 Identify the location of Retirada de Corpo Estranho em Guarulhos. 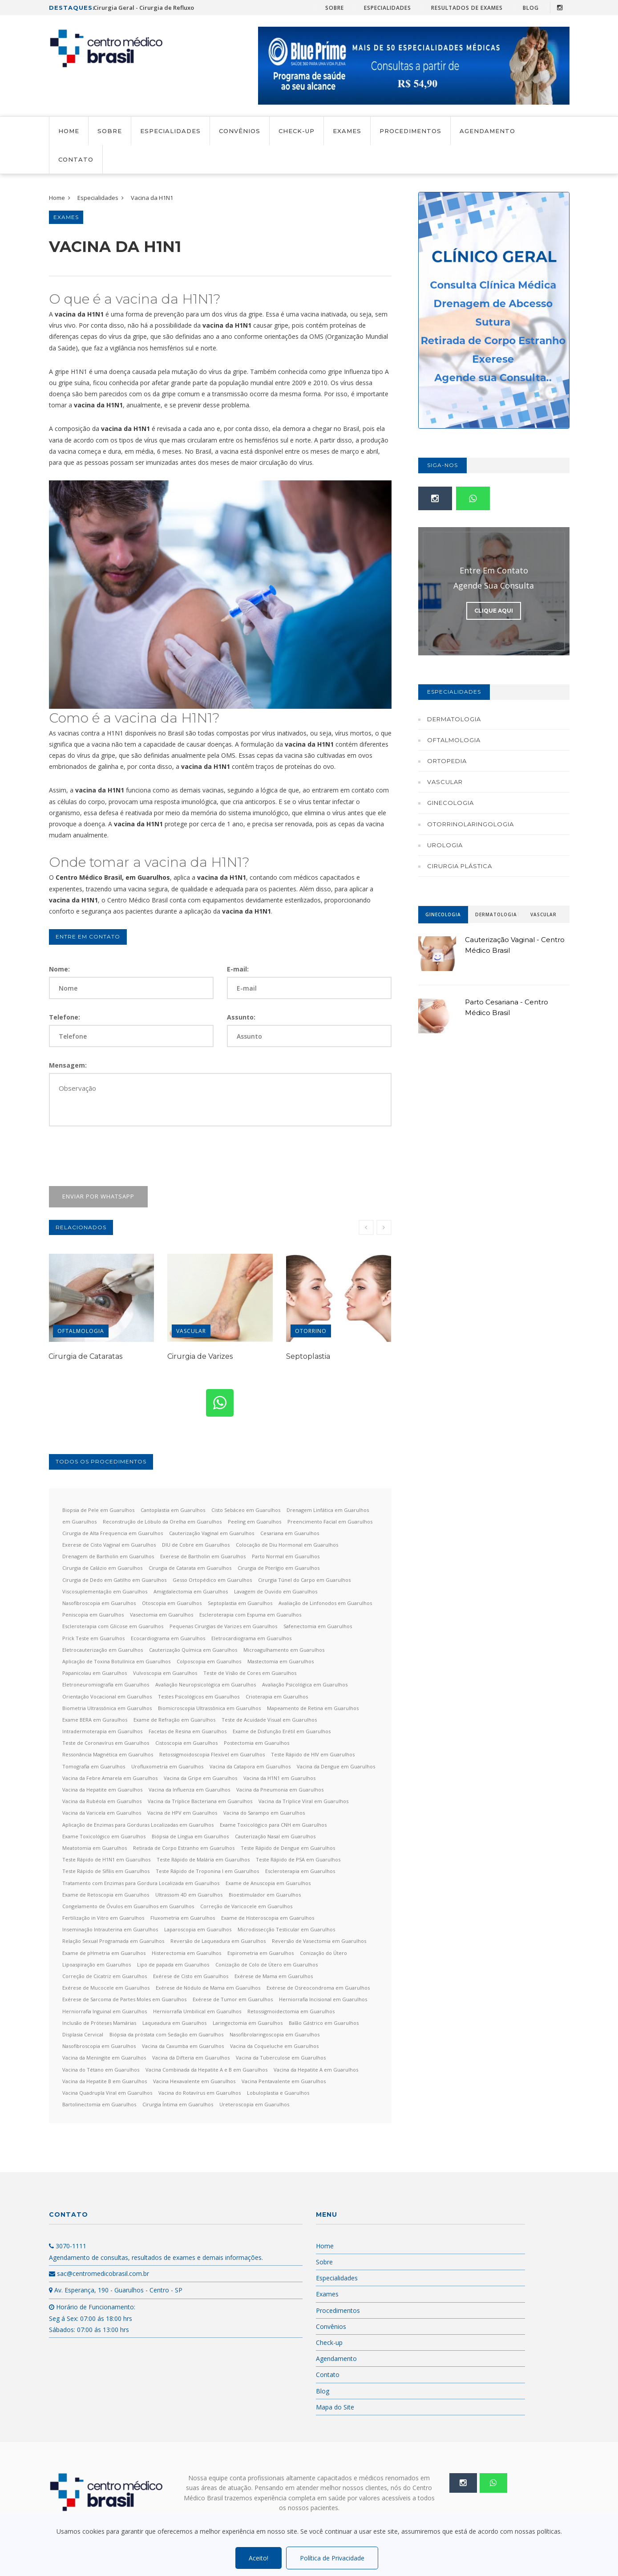
(183, 1848).